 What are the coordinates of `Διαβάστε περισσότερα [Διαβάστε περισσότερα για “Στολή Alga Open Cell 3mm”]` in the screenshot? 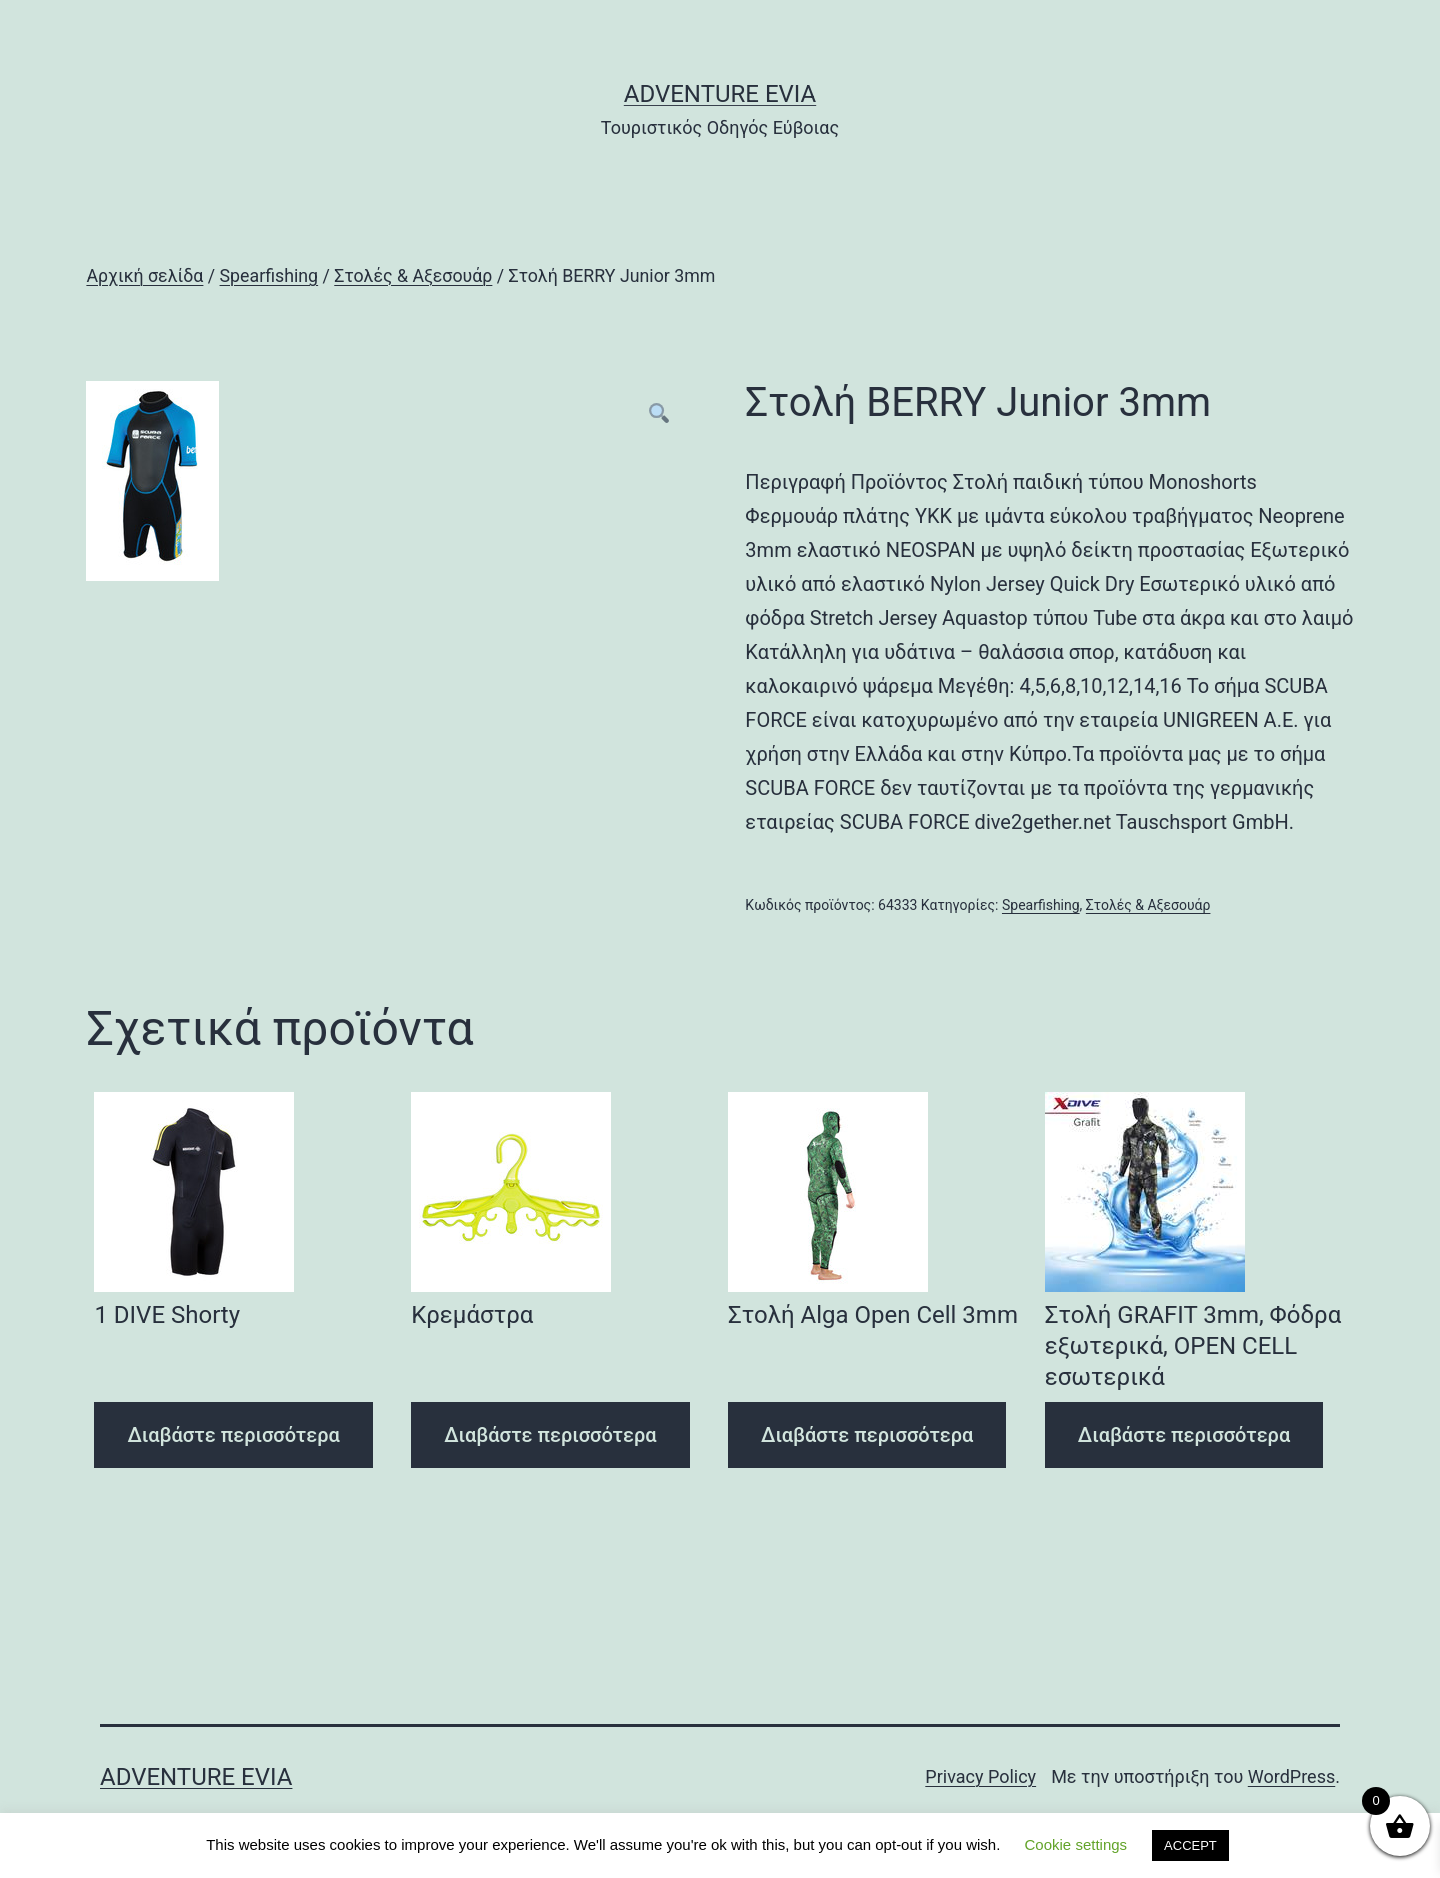 It's located at (867, 1435).